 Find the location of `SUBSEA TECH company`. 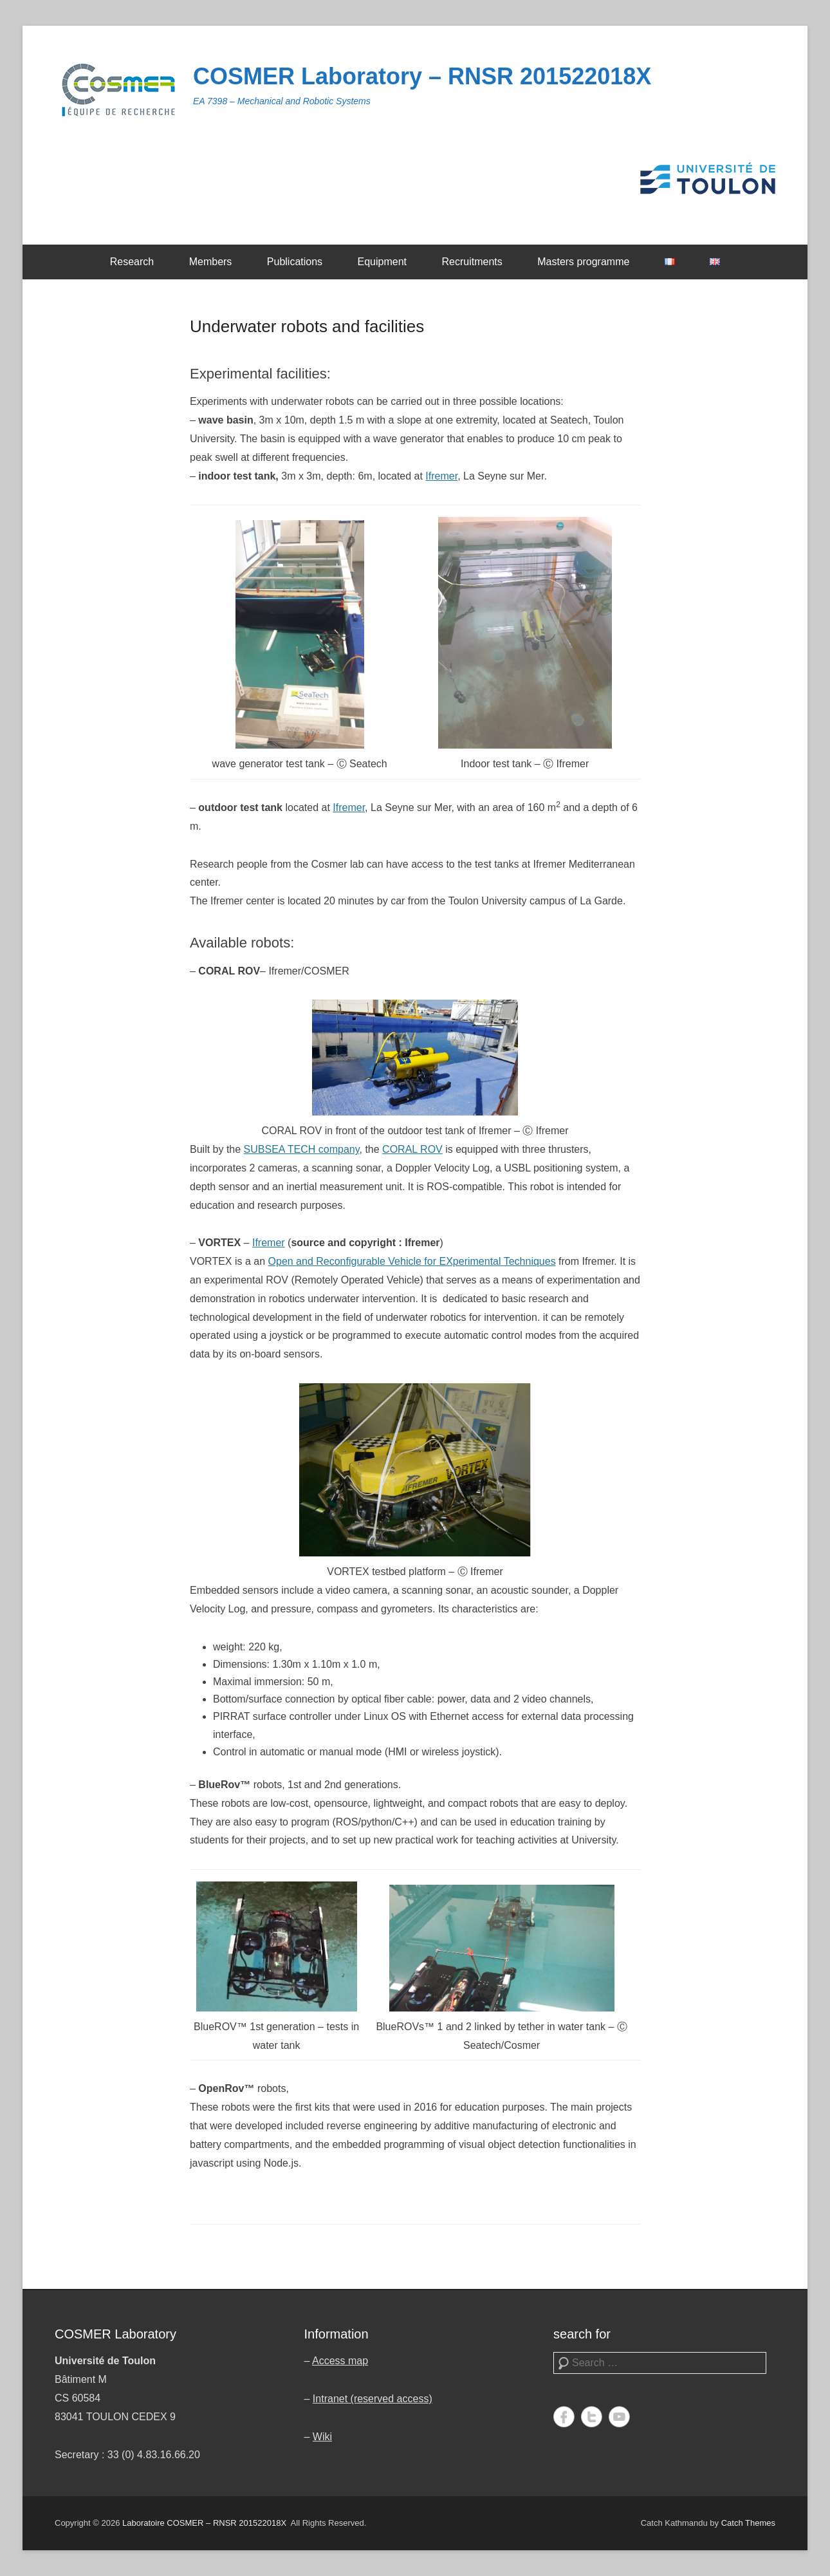

SUBSEA TECH company is located at coordinates (302, 1149).